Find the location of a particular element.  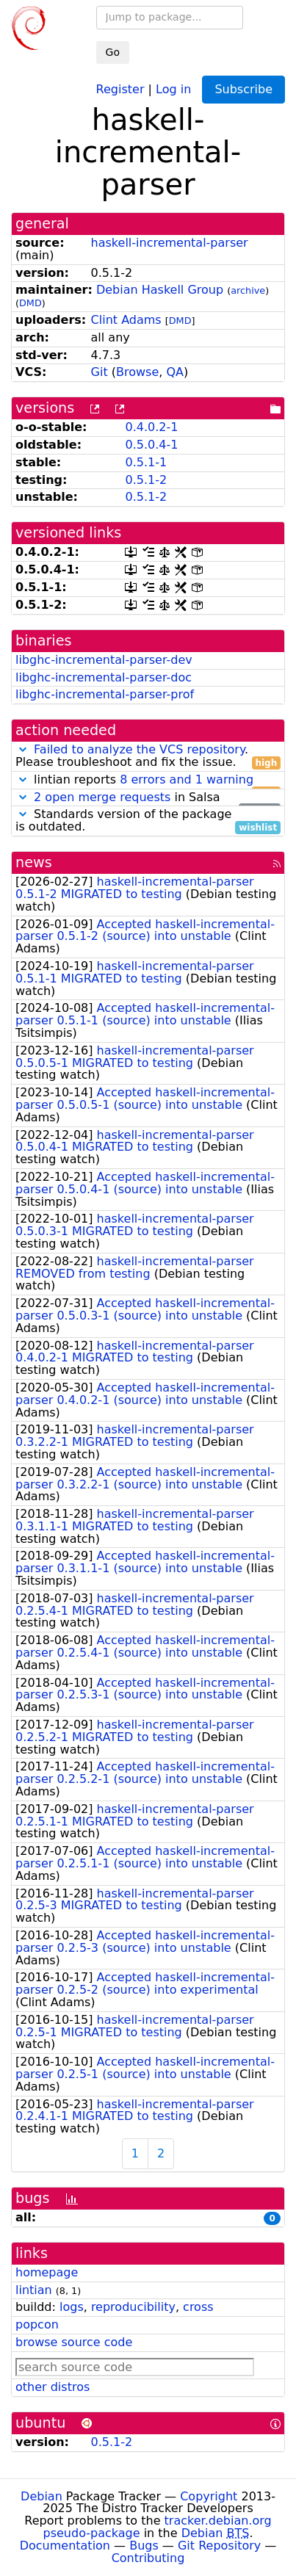

DMD is located at coordinates (30, 302).